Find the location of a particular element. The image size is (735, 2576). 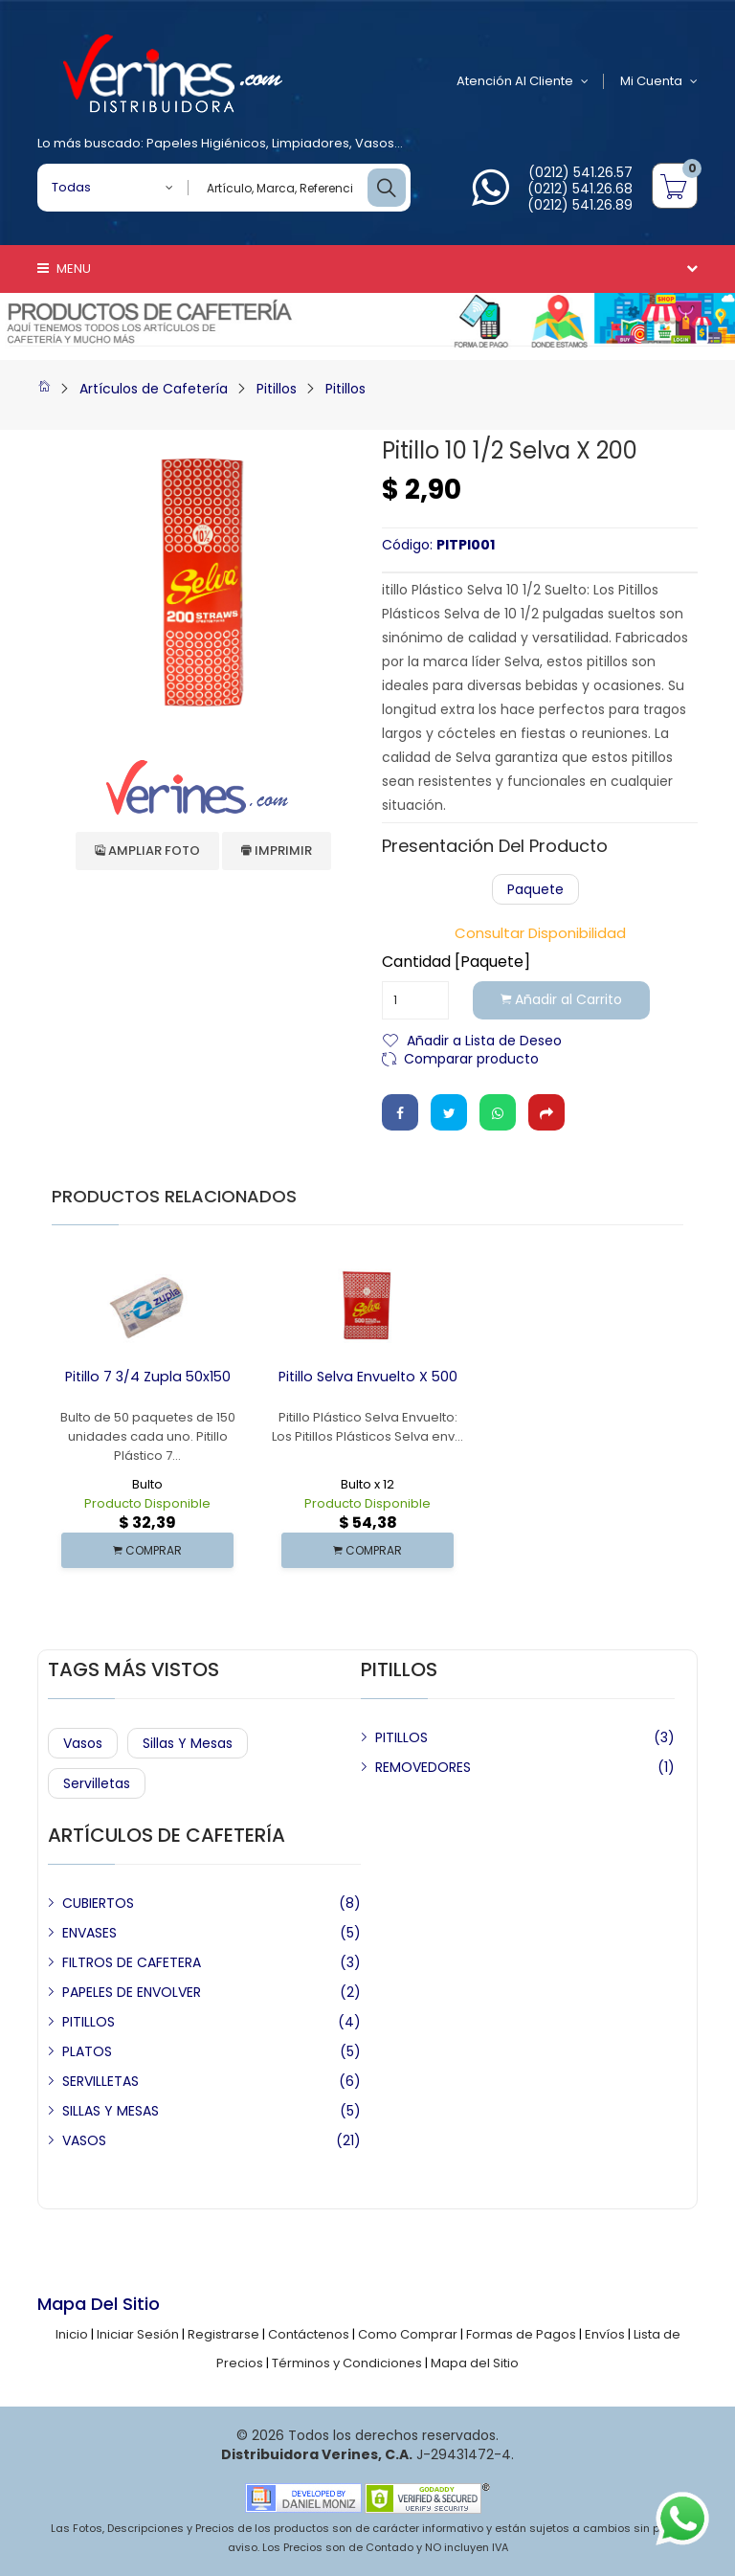

Inicio is located at coordinates (72, 2334).